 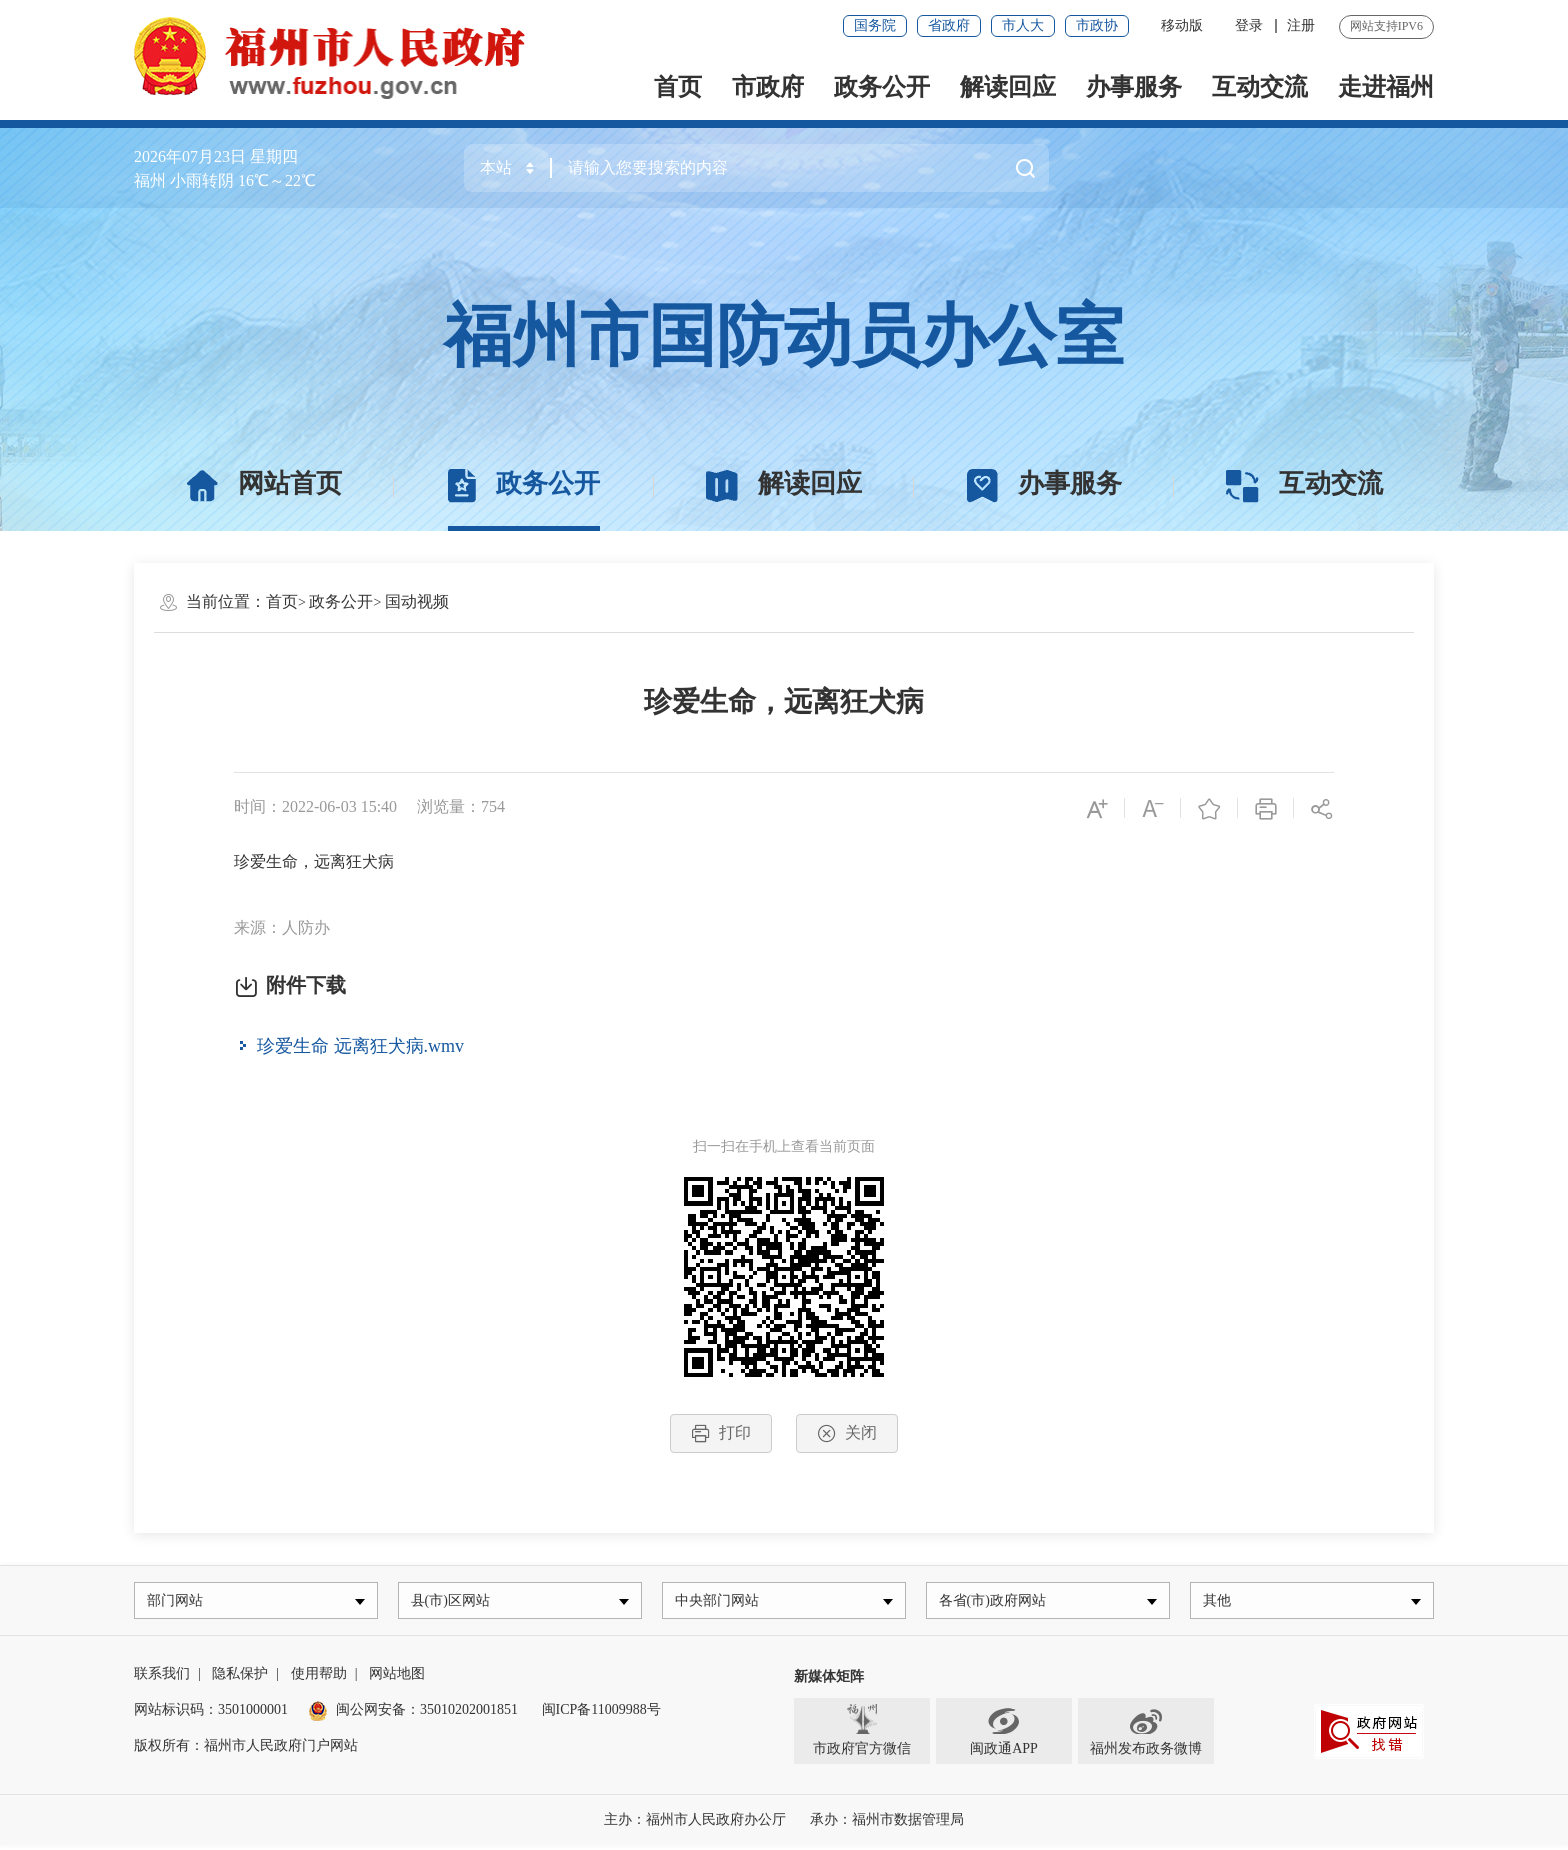 What do you see at coordinates (1260, 87) in the screenshot?
I see `互动交流` at bounding box center [1260, 87].